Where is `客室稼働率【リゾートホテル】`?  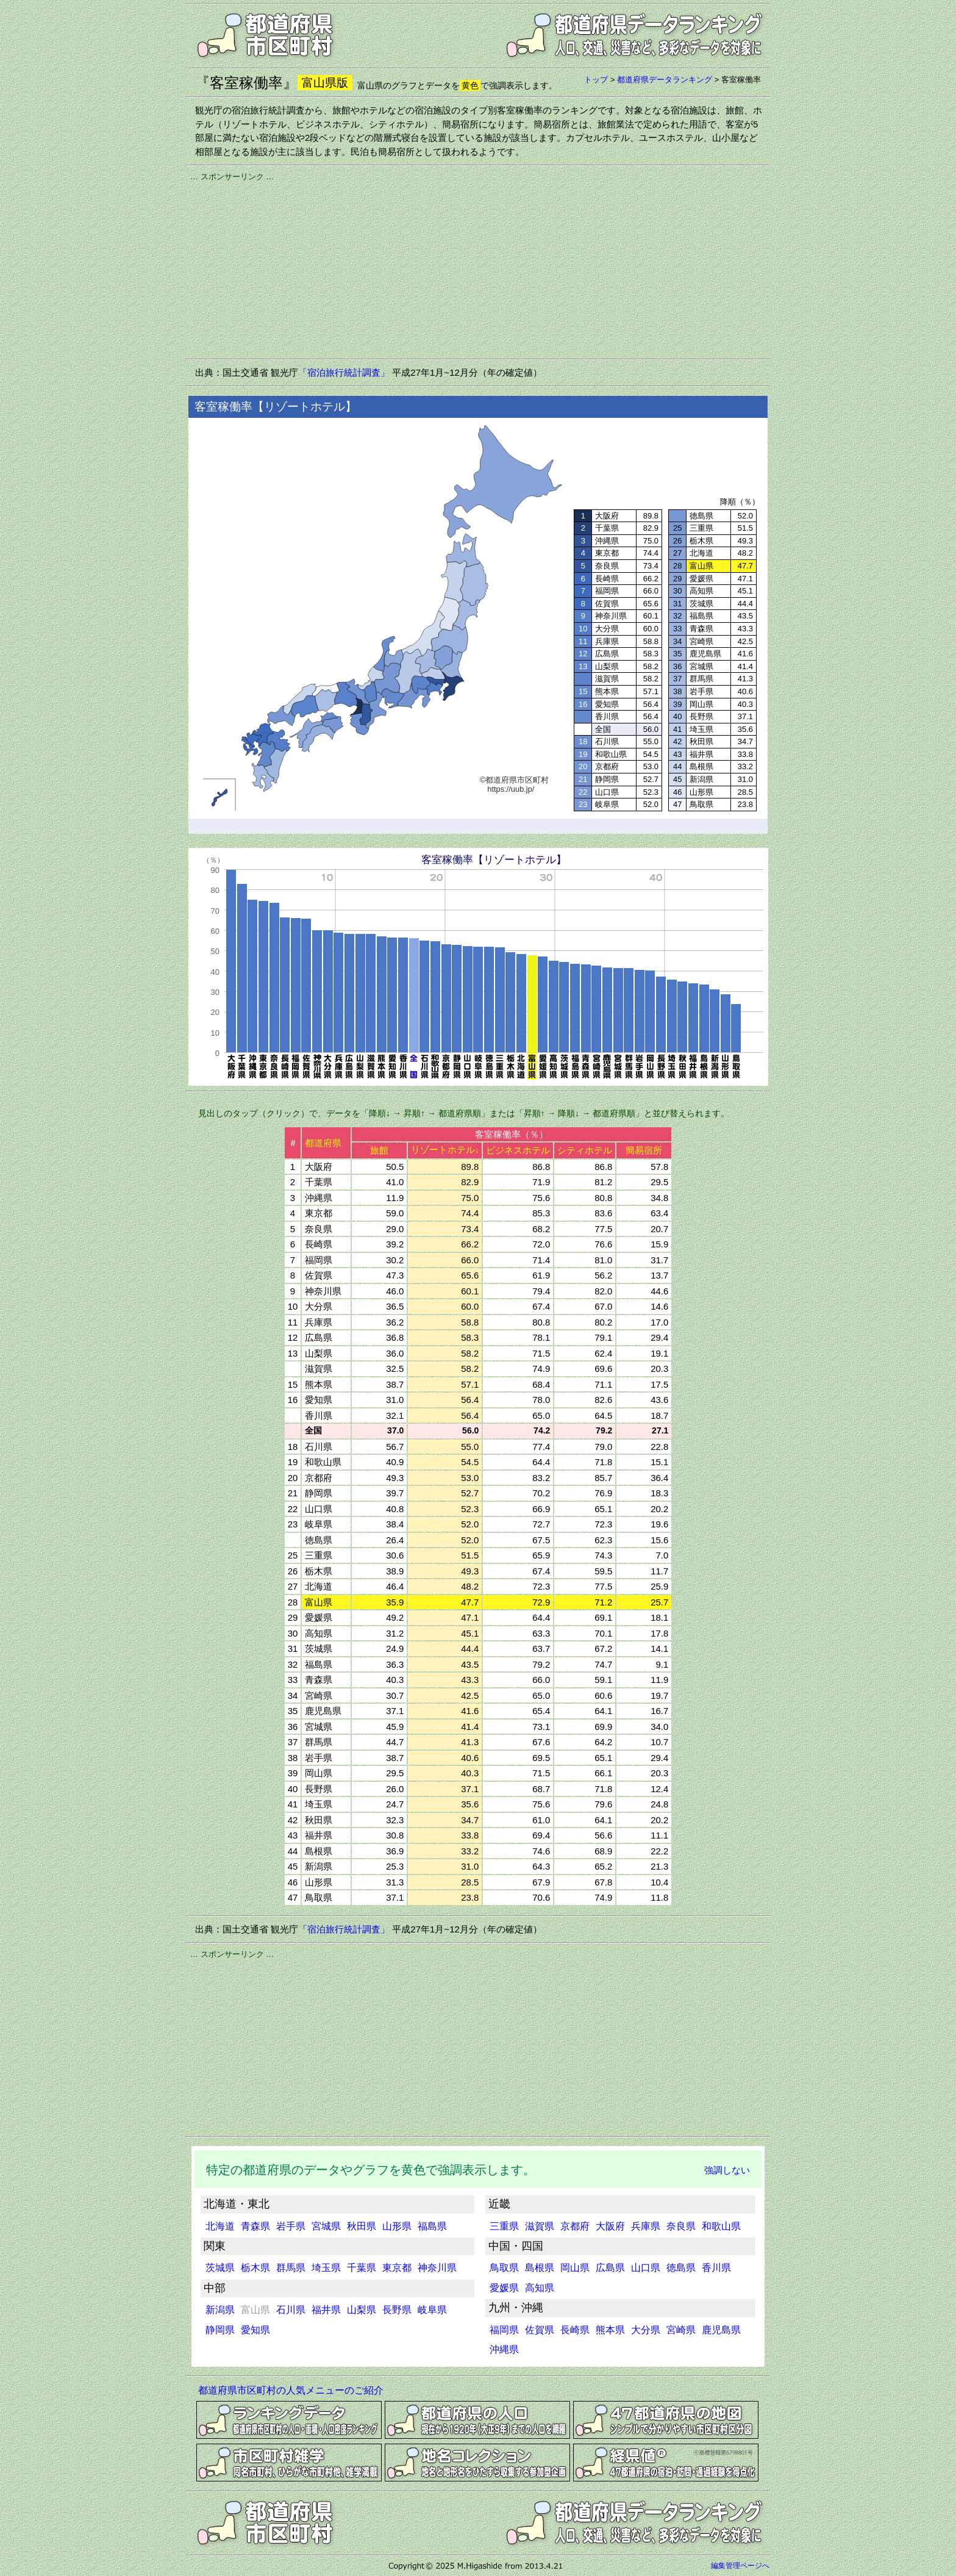 客室稼働率【リゾートホテル】 is located at coordinates (493, 860).